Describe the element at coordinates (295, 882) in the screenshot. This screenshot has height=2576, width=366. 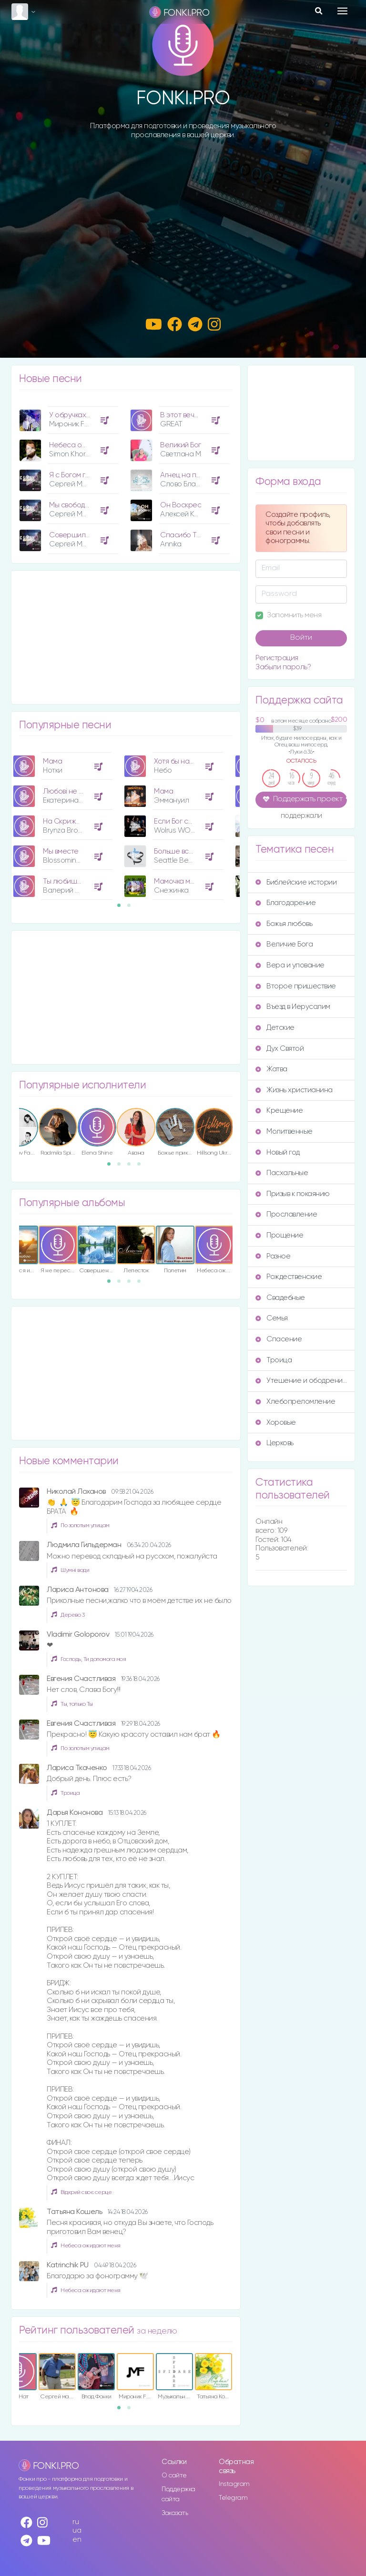
I see `Библейские истории` at that location.